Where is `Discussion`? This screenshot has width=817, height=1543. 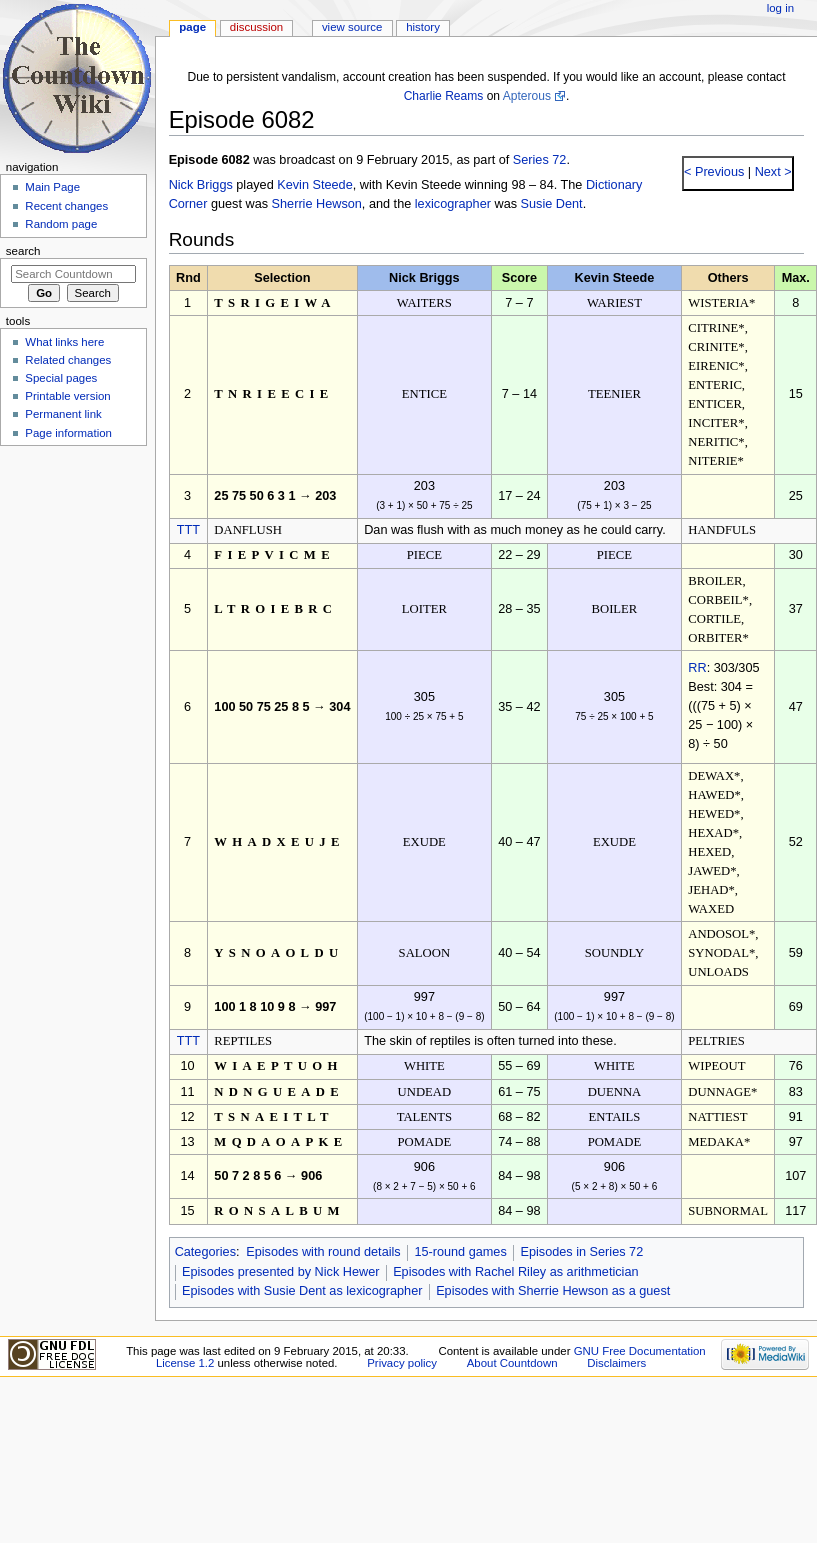 Discussion is located at coordinates (256, 27).